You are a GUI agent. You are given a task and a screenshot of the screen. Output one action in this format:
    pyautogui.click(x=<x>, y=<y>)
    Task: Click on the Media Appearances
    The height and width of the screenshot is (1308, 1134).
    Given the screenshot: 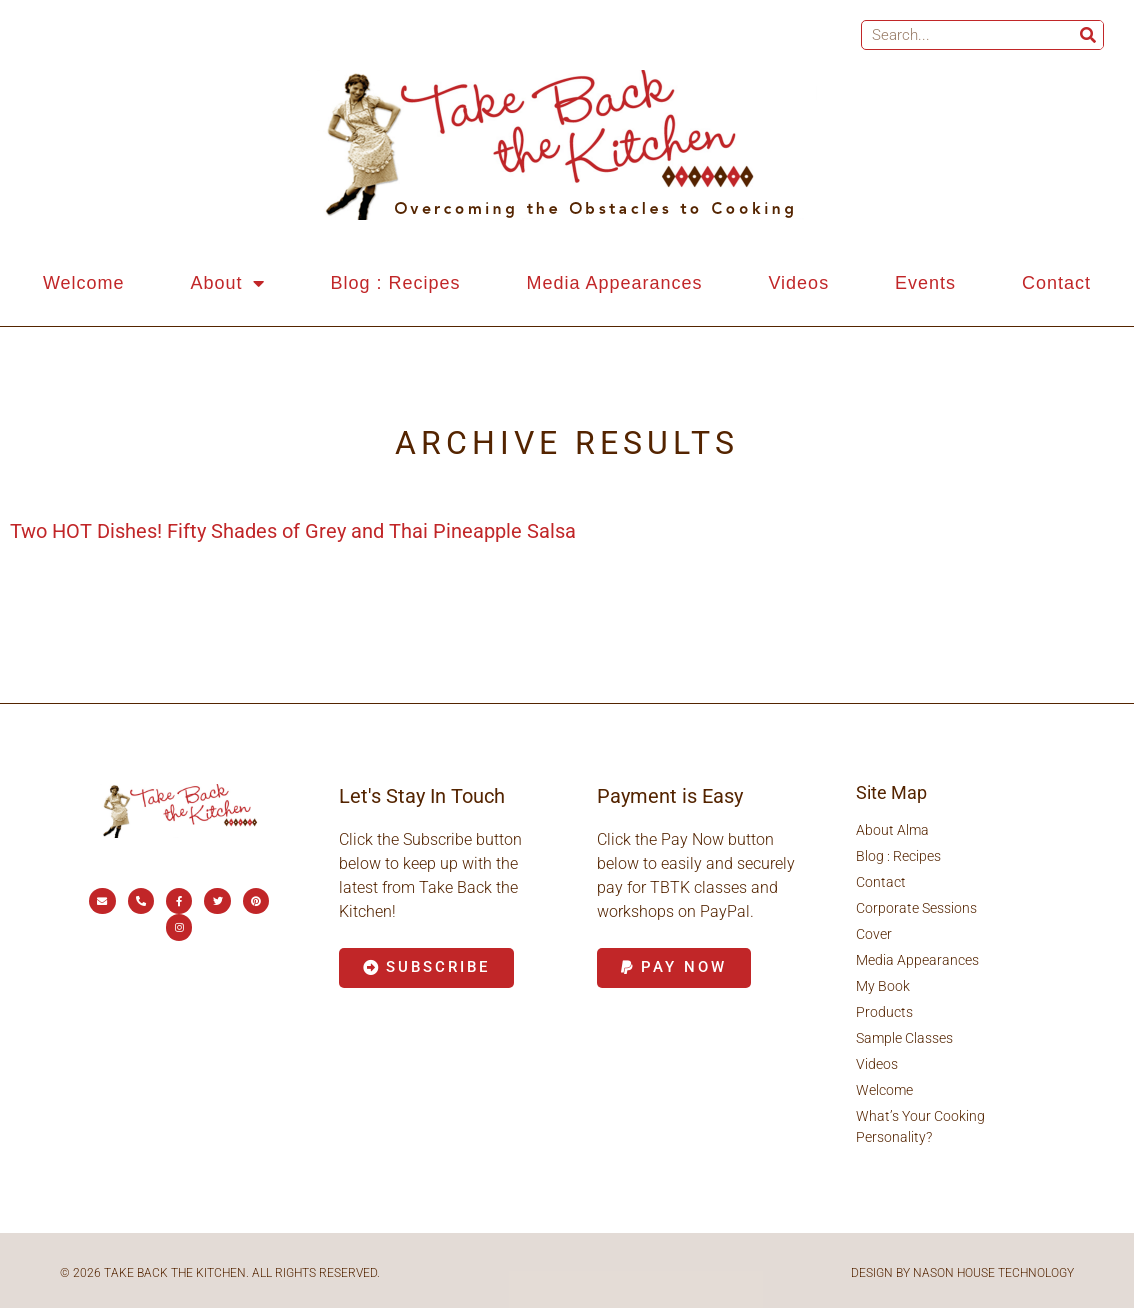 What is the action you would take?
    pyautogui.click(x=614, y=283)
    